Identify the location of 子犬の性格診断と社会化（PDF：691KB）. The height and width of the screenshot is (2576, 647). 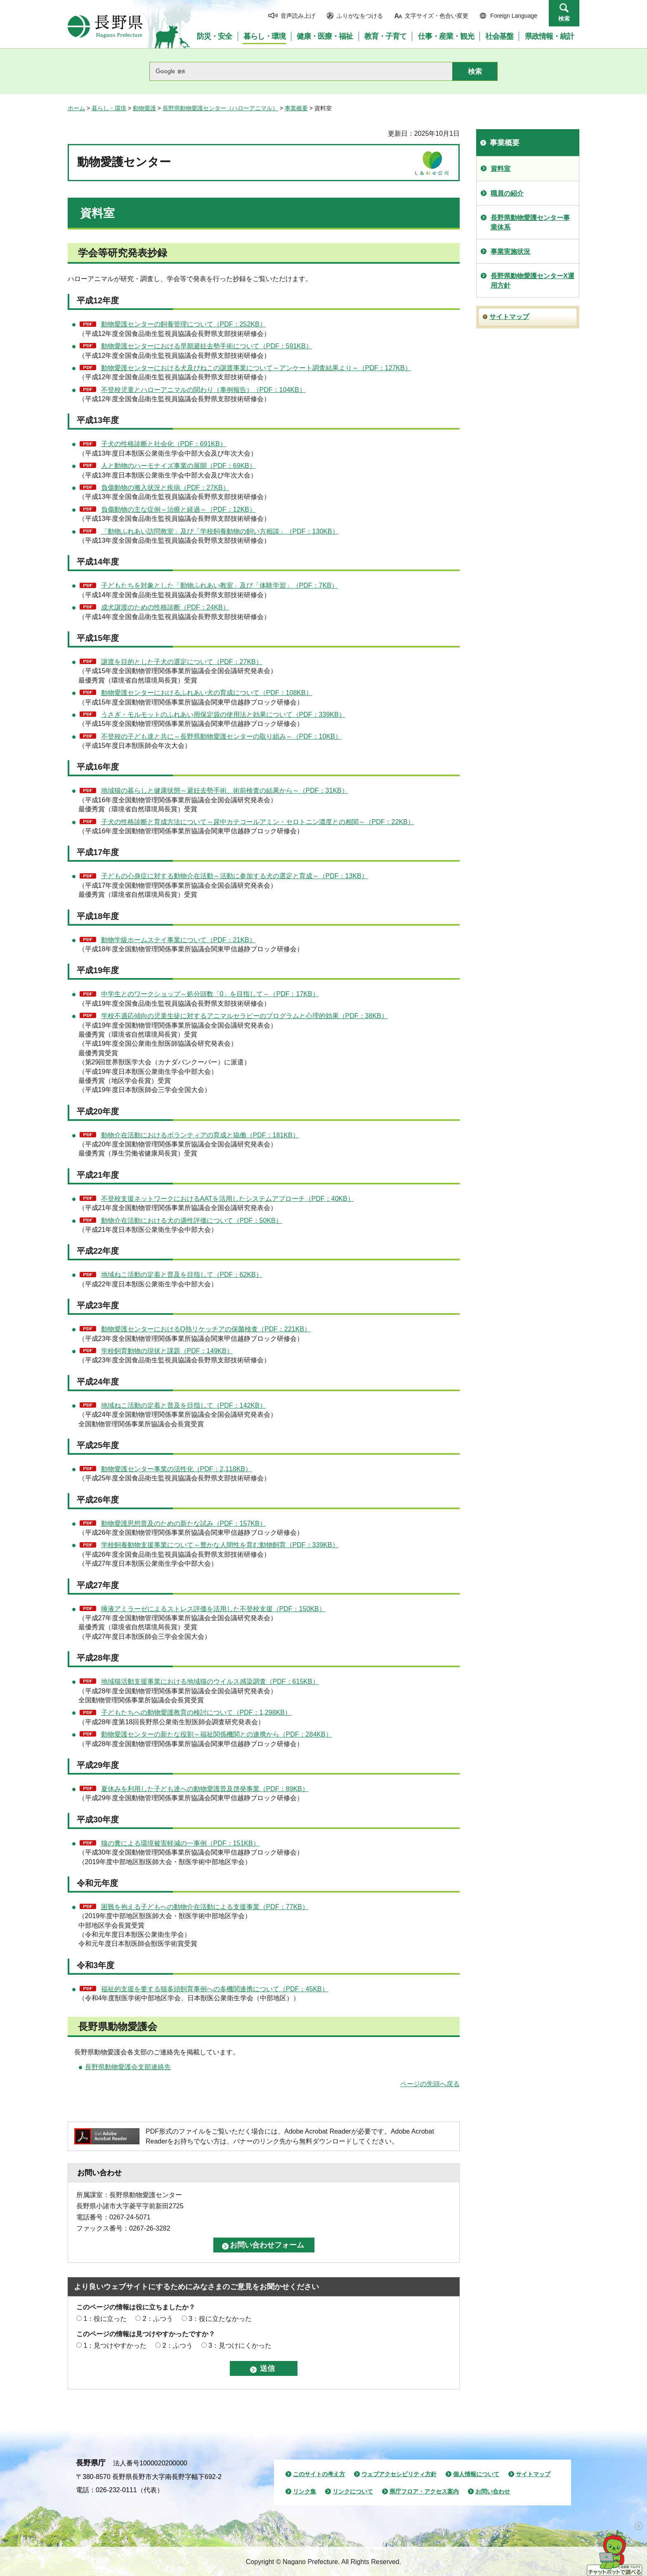
(164, 443).